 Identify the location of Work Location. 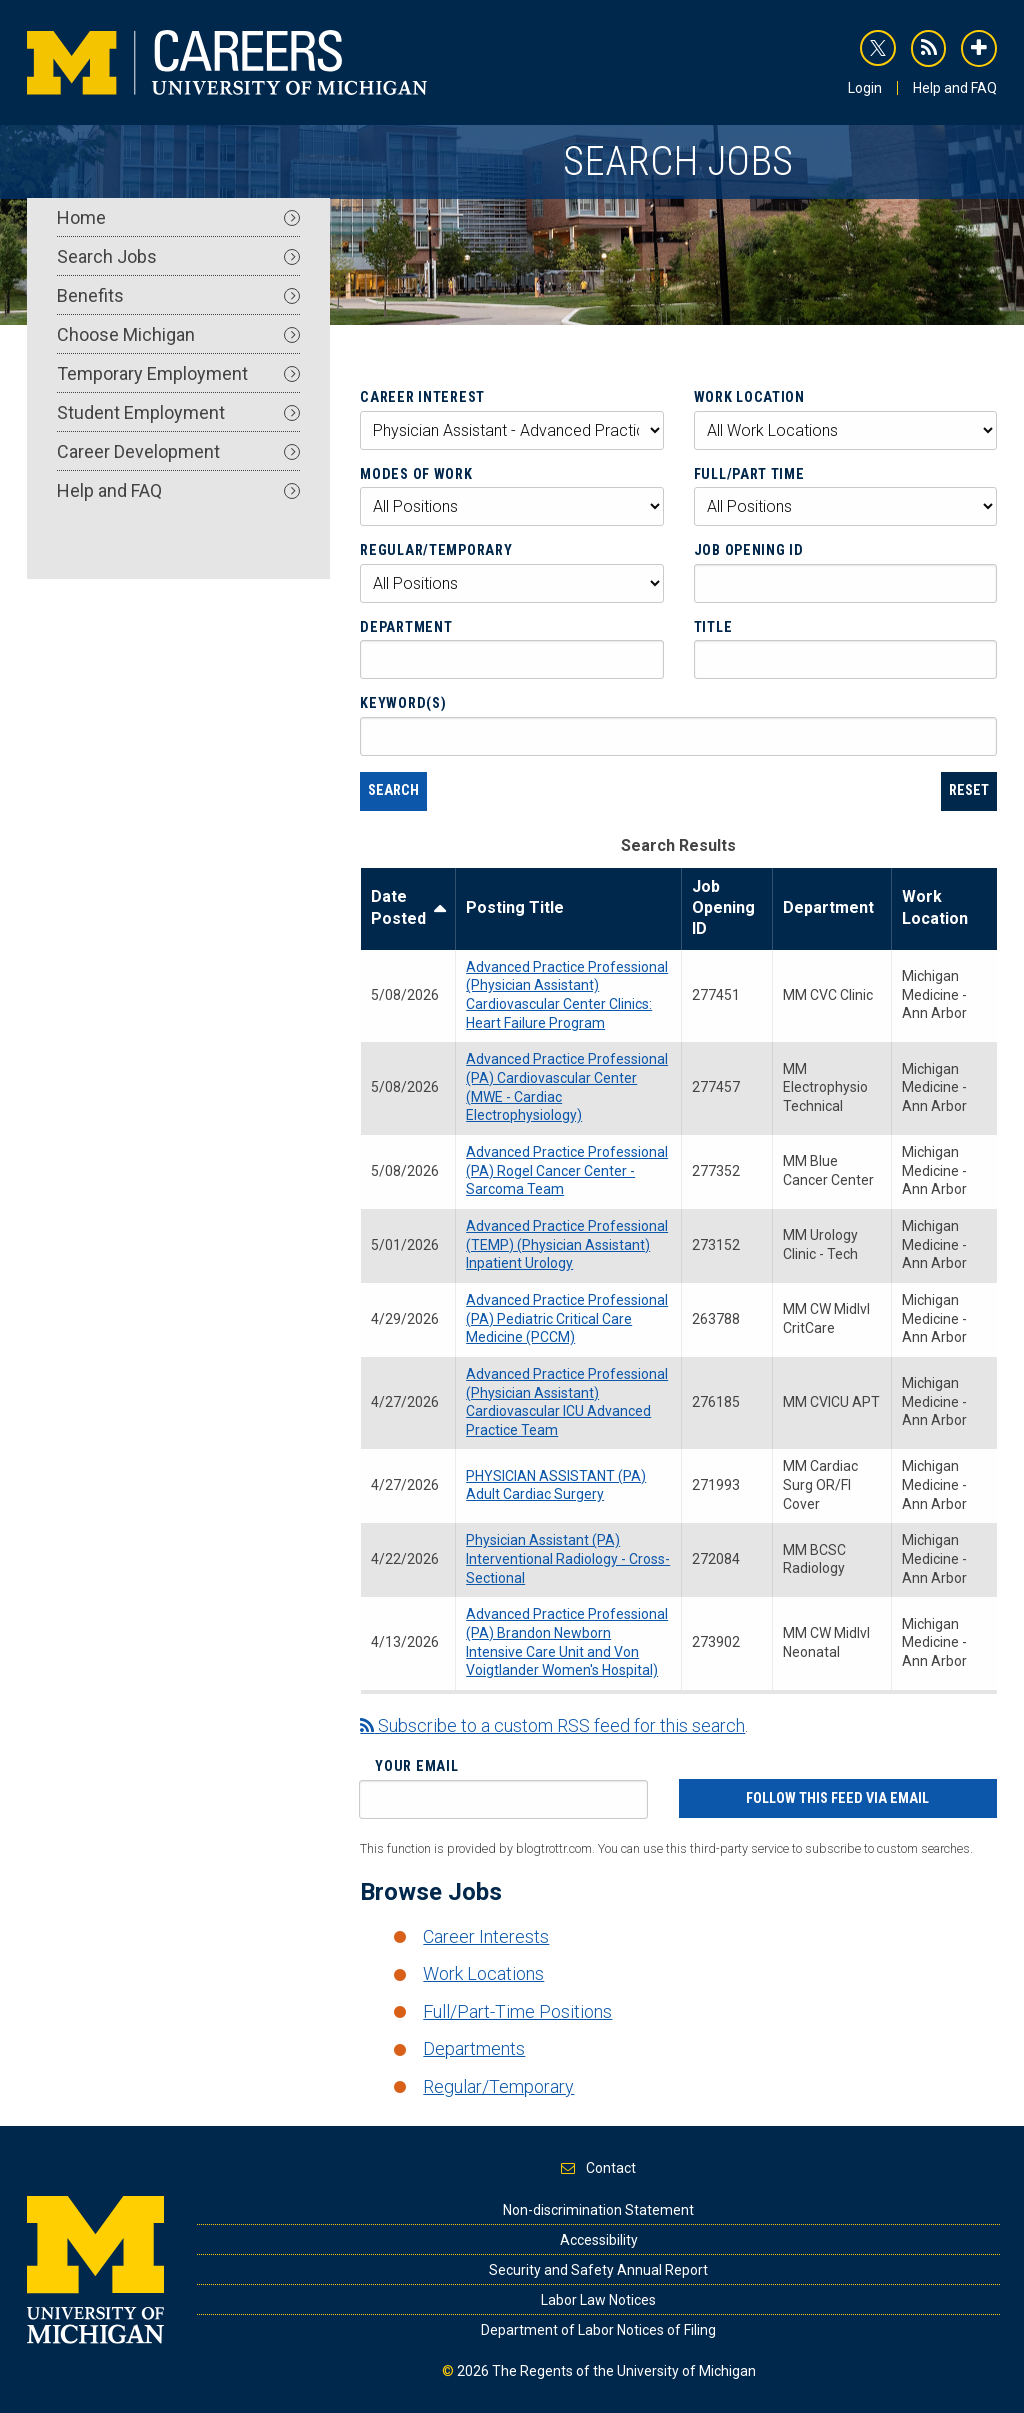
(749, 397).